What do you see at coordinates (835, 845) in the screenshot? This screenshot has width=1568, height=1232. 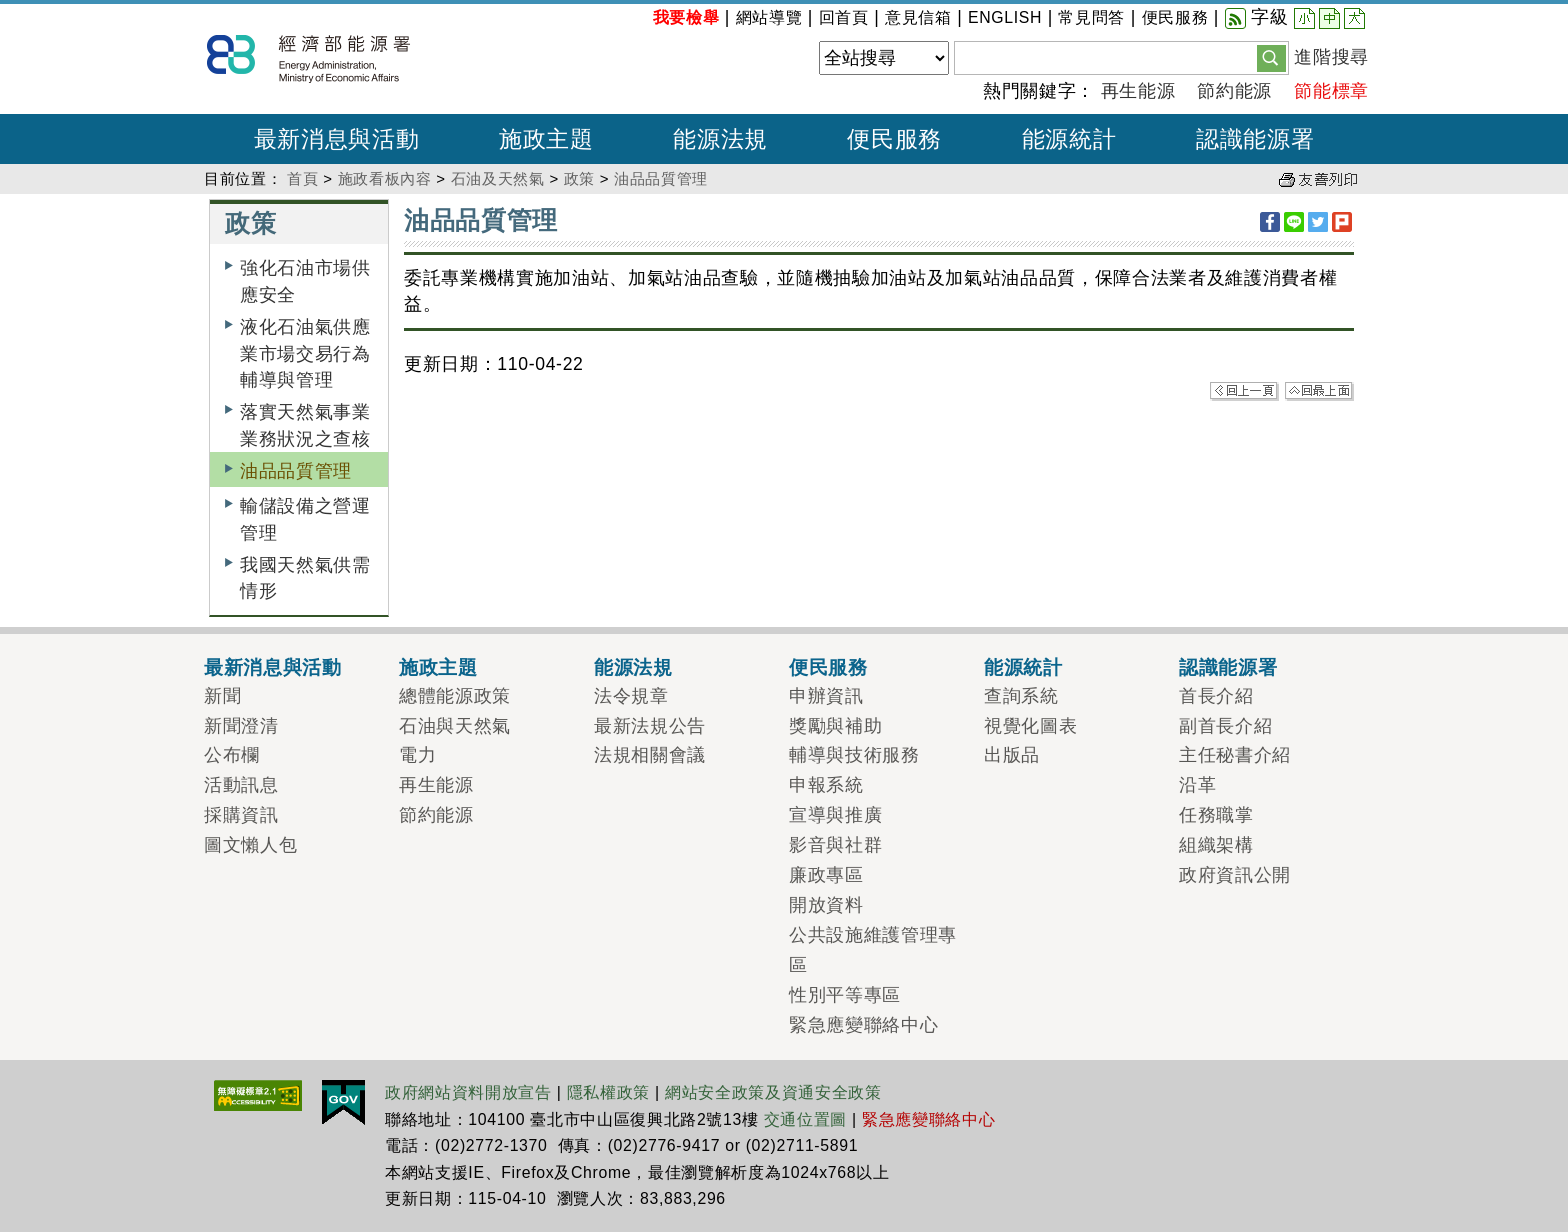 I see `影音與社群` at bounding box center [835, 845].